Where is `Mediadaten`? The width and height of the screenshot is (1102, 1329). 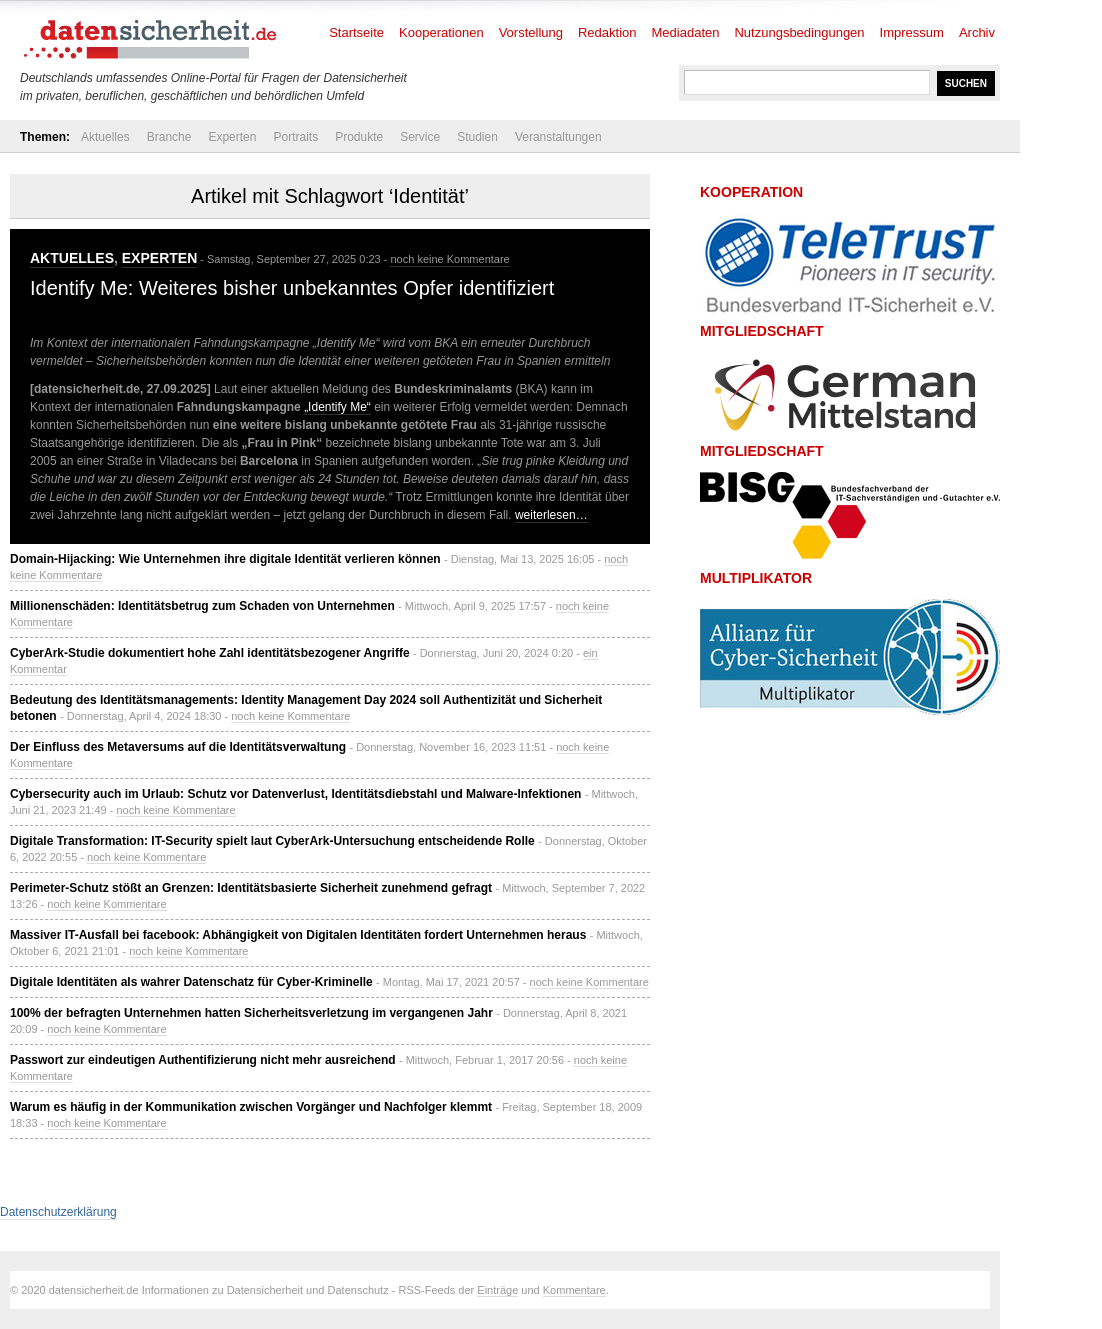 Mediadaten is located at coordinates (686, 32).